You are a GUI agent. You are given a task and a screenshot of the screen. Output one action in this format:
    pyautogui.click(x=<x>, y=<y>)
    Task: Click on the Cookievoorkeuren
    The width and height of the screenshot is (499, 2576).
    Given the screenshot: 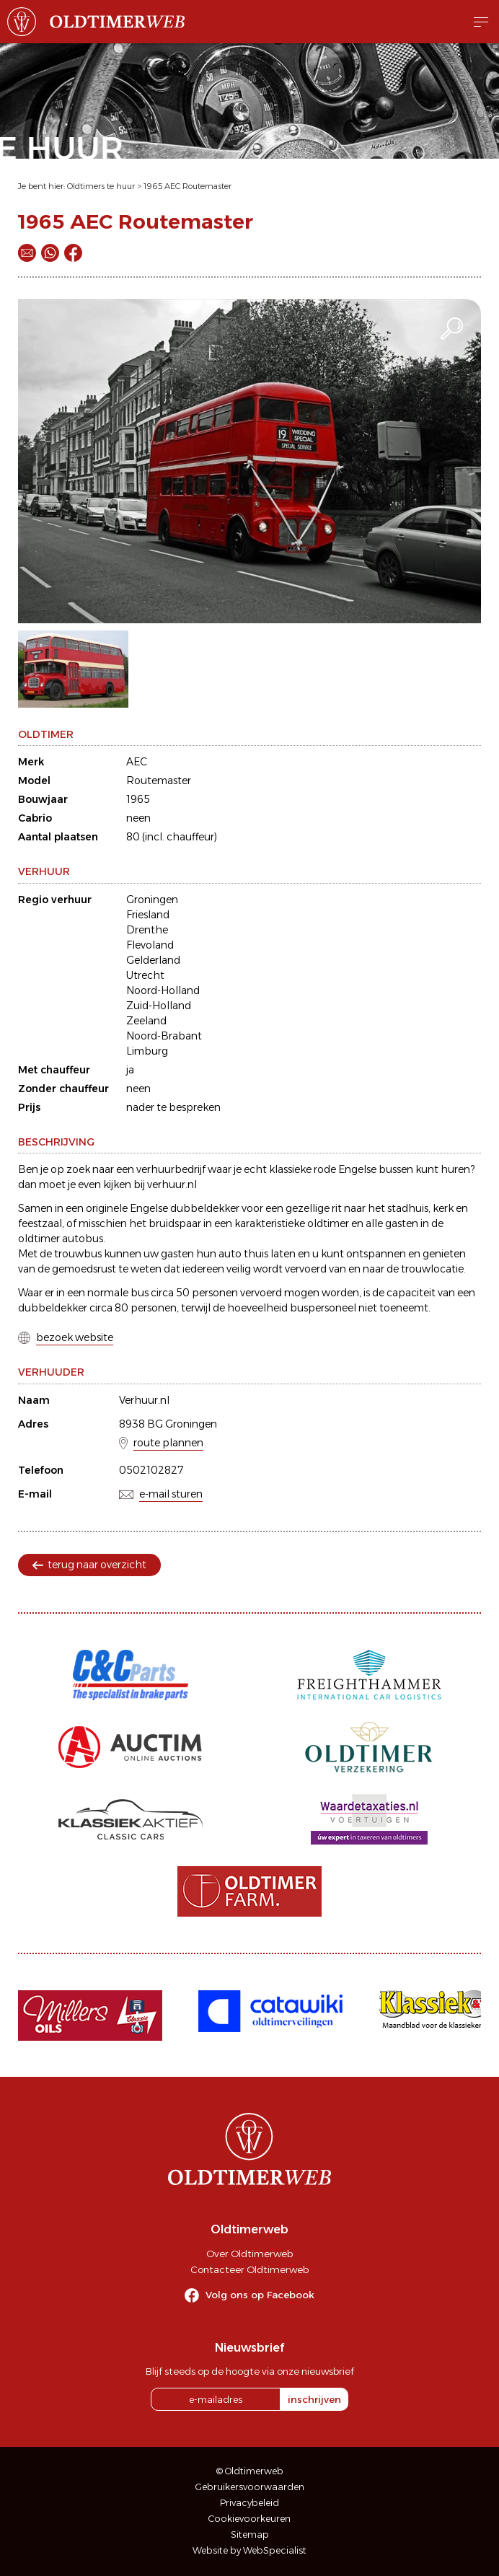 What is the action you would take?
    pyautogui.click(x=249, y=2518)
    